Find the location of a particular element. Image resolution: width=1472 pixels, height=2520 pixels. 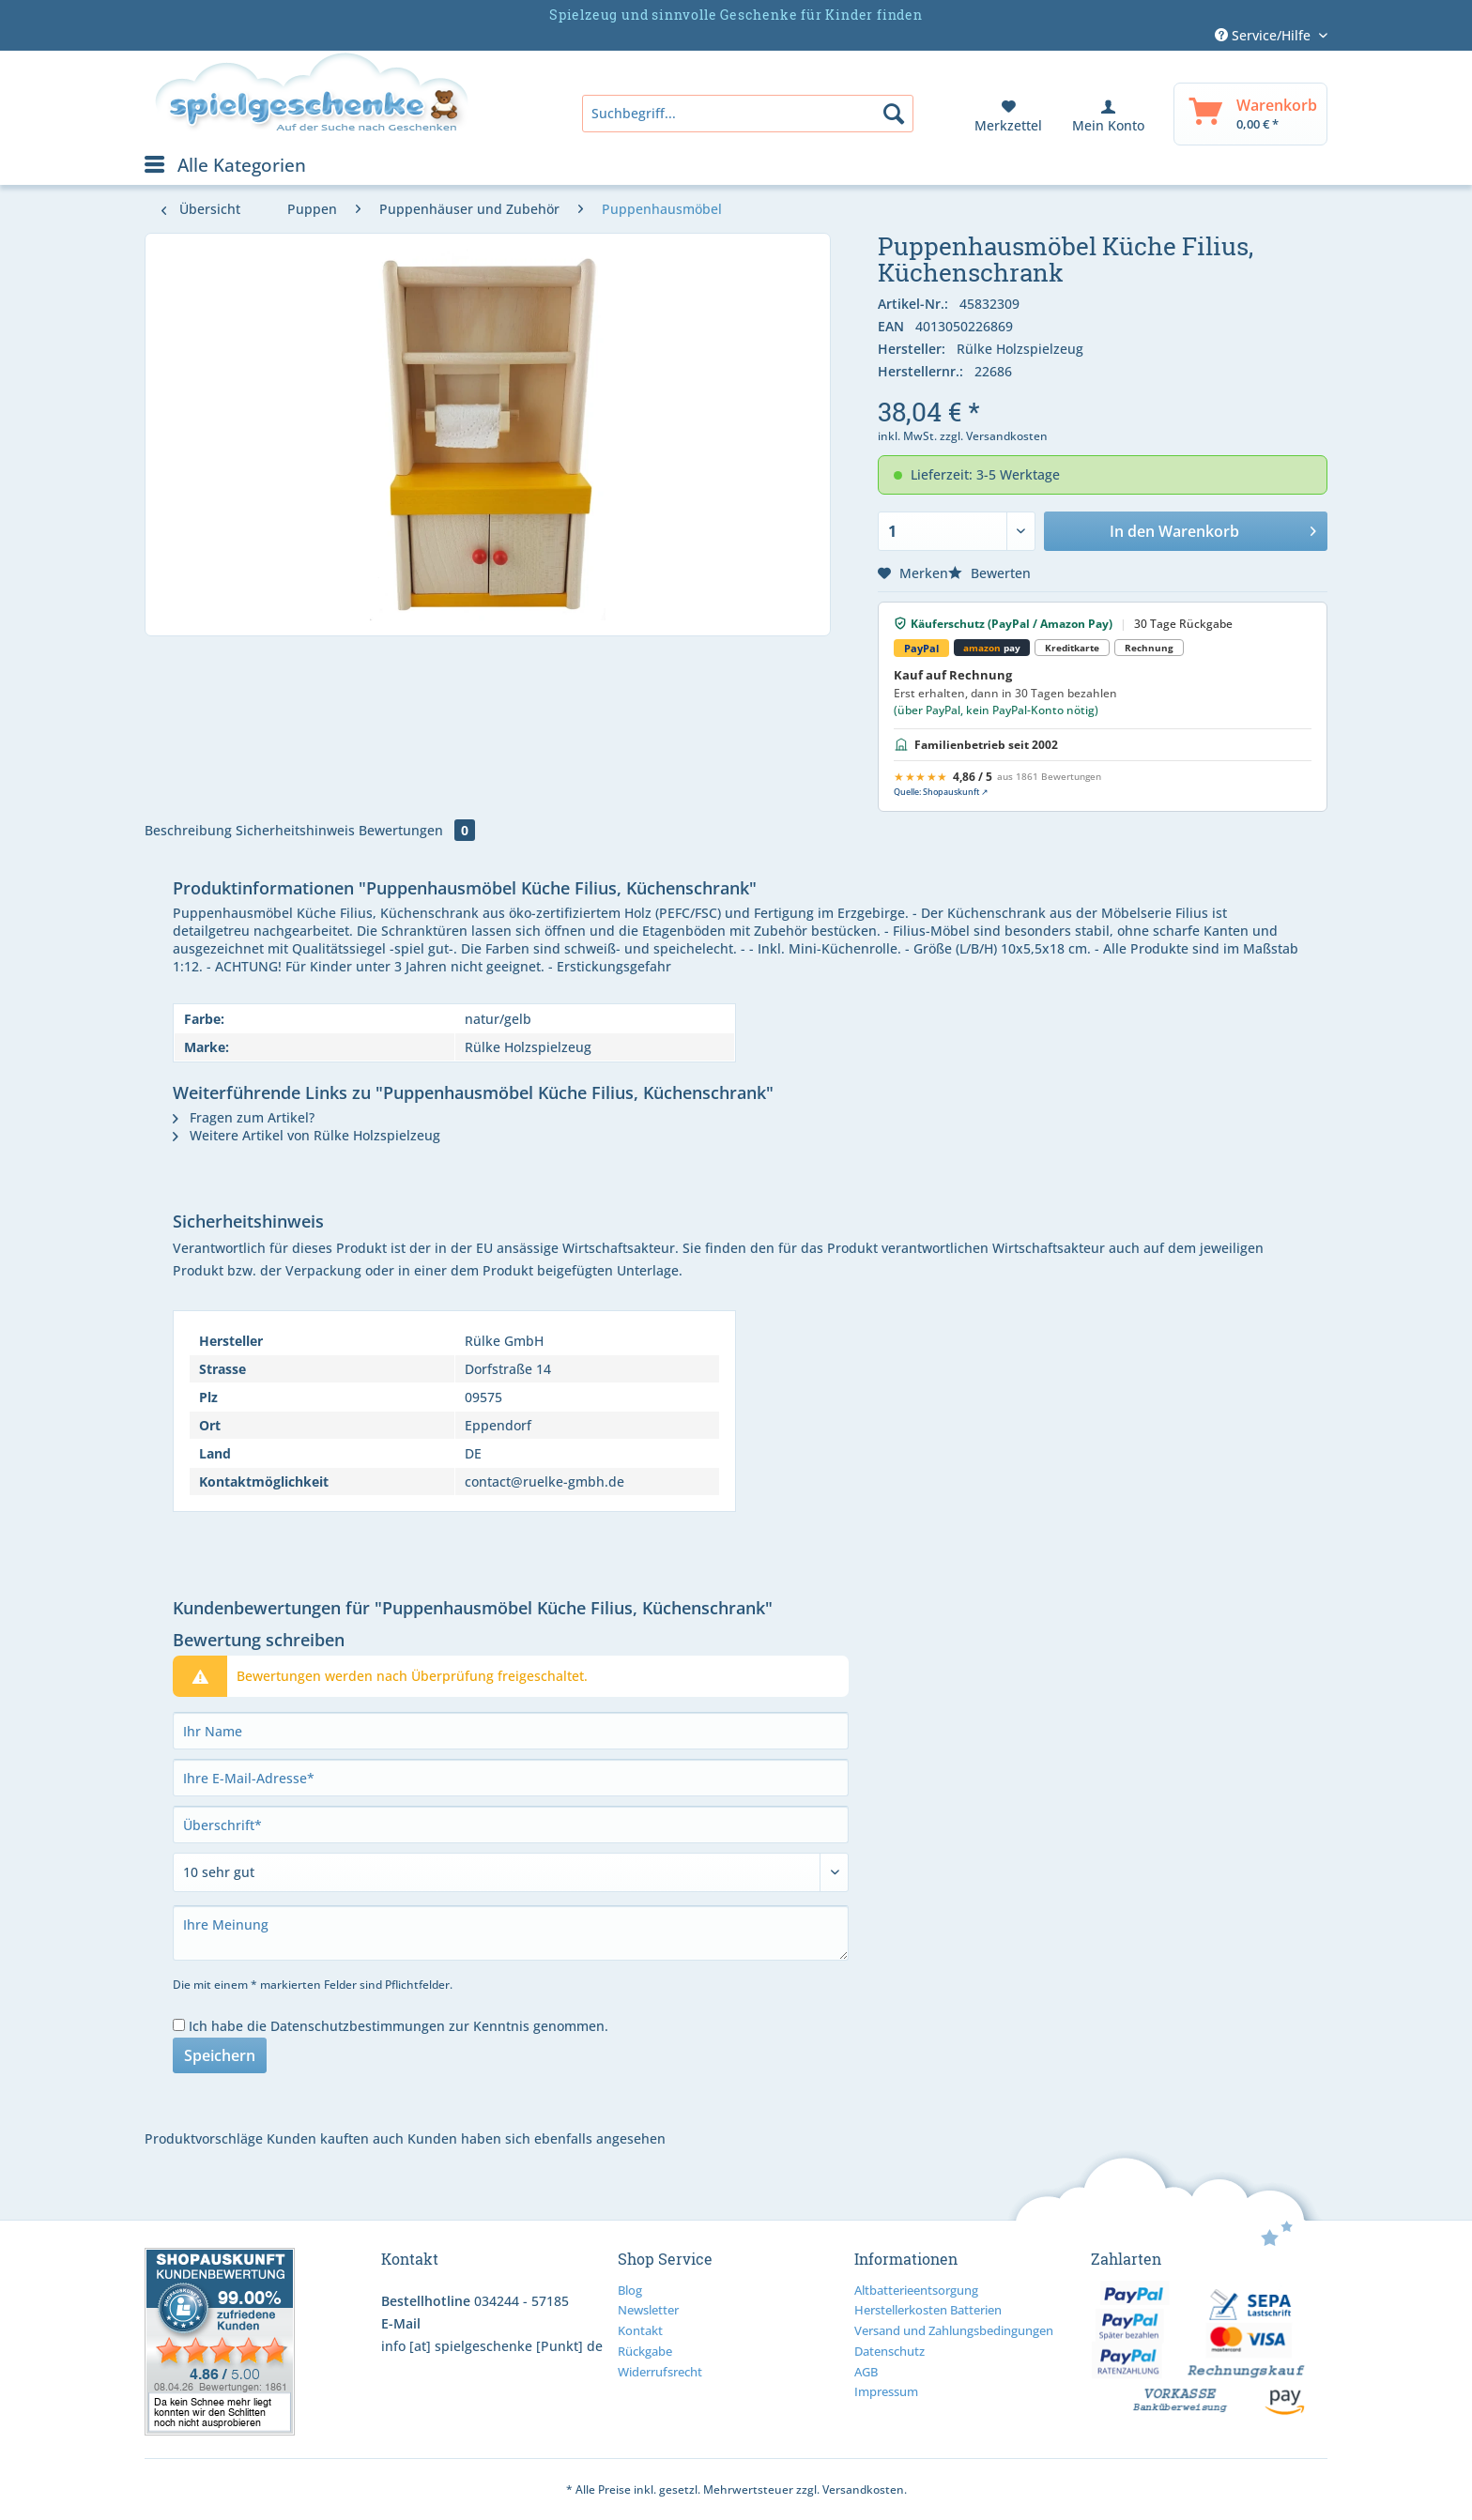

Widerrufsrecht is located at coordinates (660, 2371).